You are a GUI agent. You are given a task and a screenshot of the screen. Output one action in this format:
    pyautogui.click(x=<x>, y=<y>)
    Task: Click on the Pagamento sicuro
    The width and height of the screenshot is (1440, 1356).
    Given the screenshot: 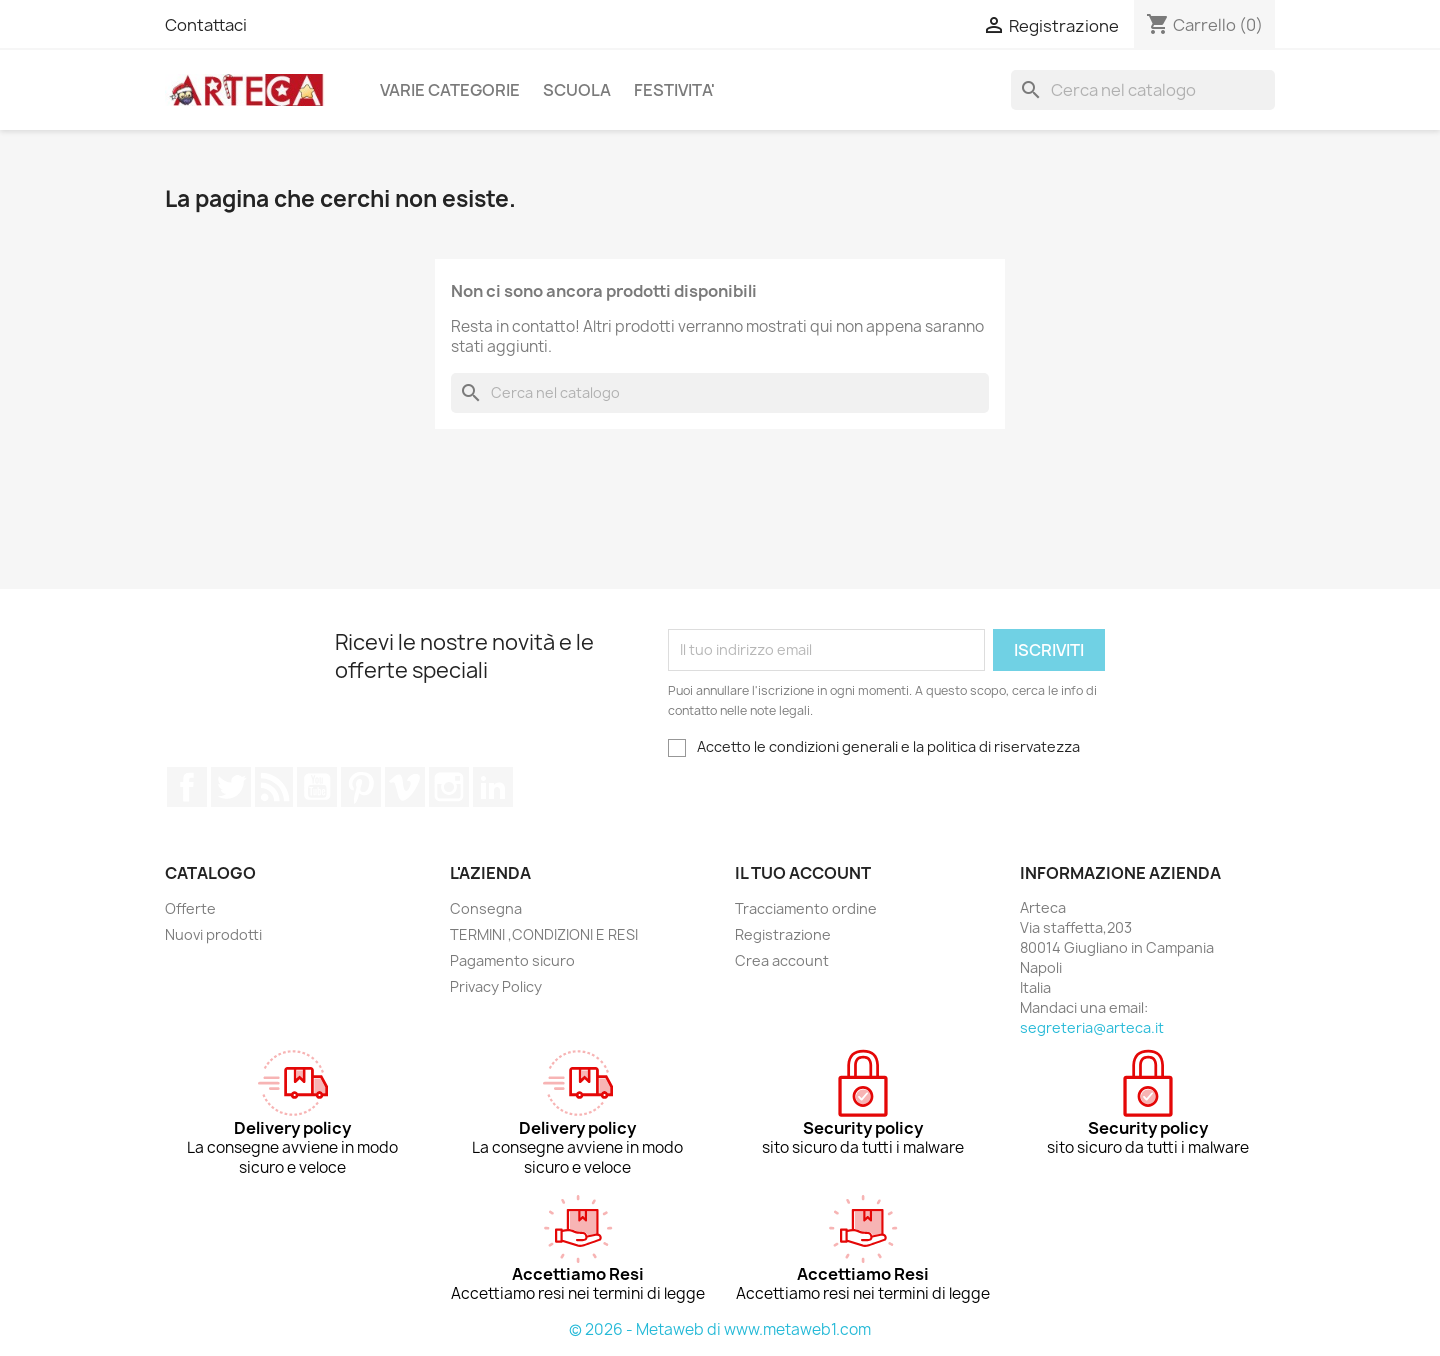 What is the action you would take?
    pyautogui.click(x=512, y=960)
    